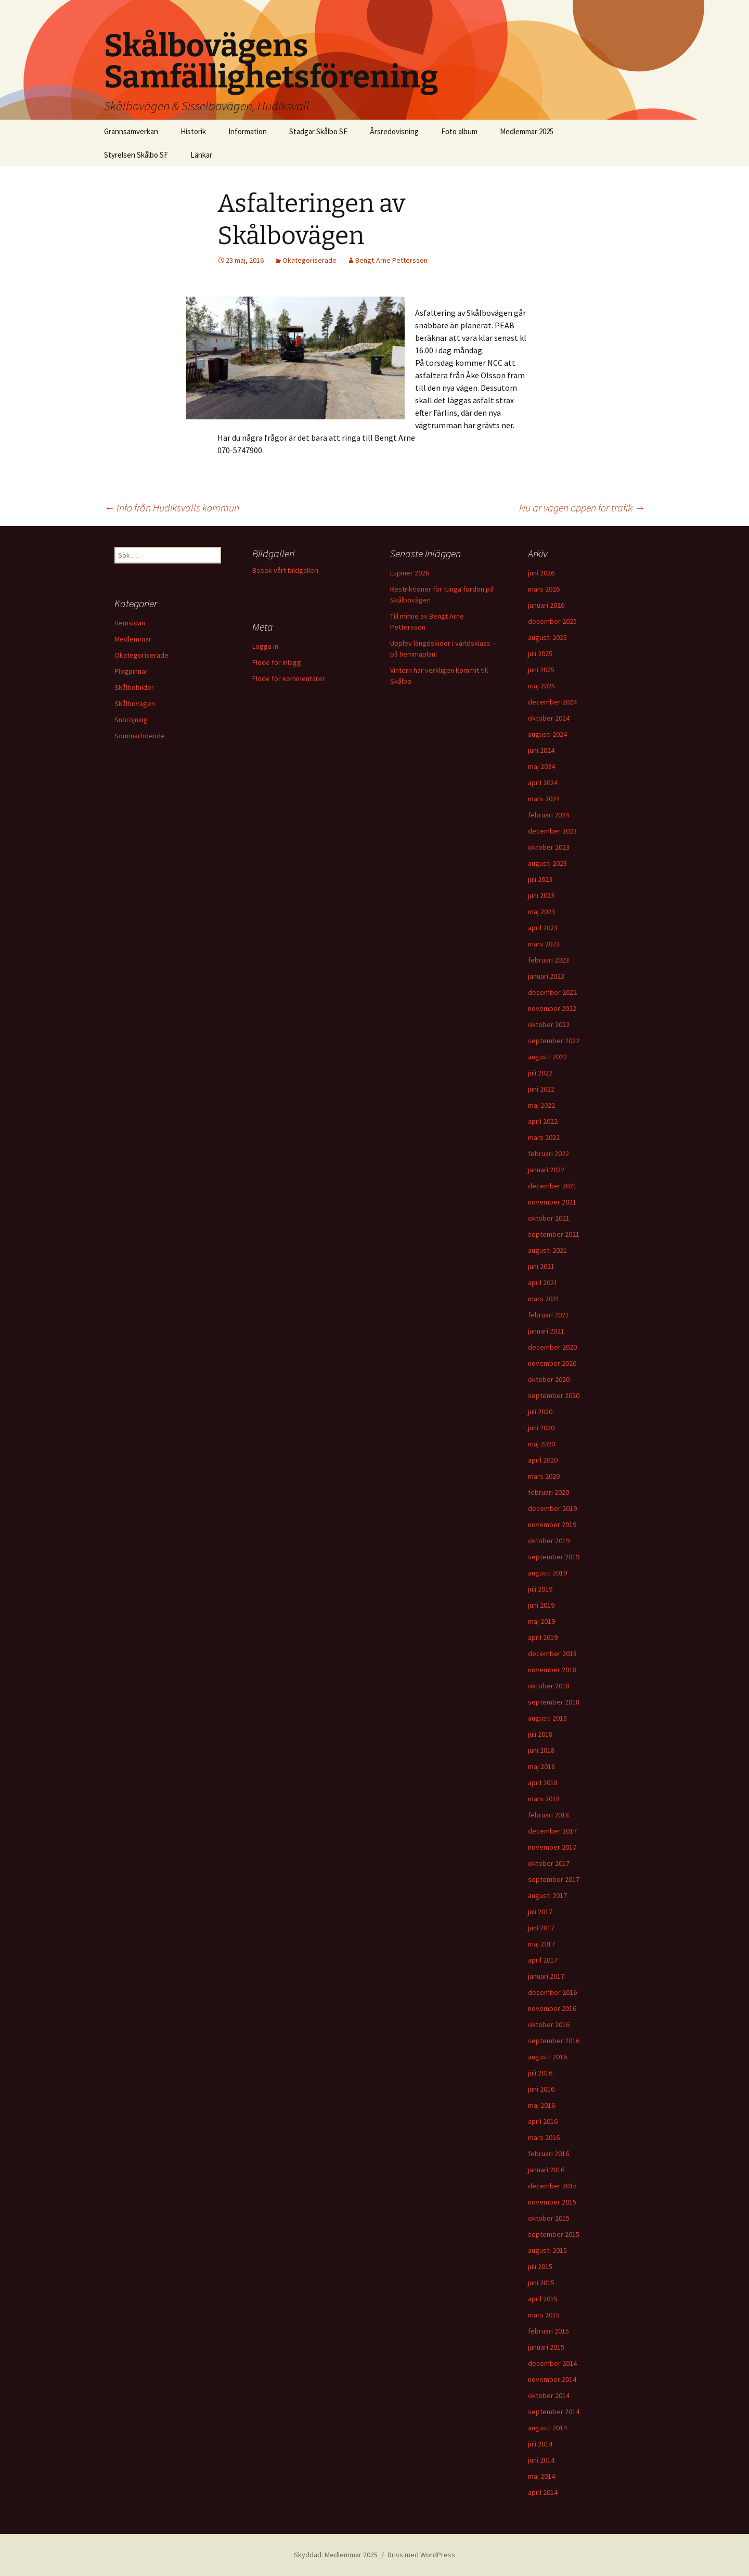 This screenshot has height=2576, width=749. Describe the element at coordinates (549, 1379) in the screenshot. I see `oktober 2020` at that location.